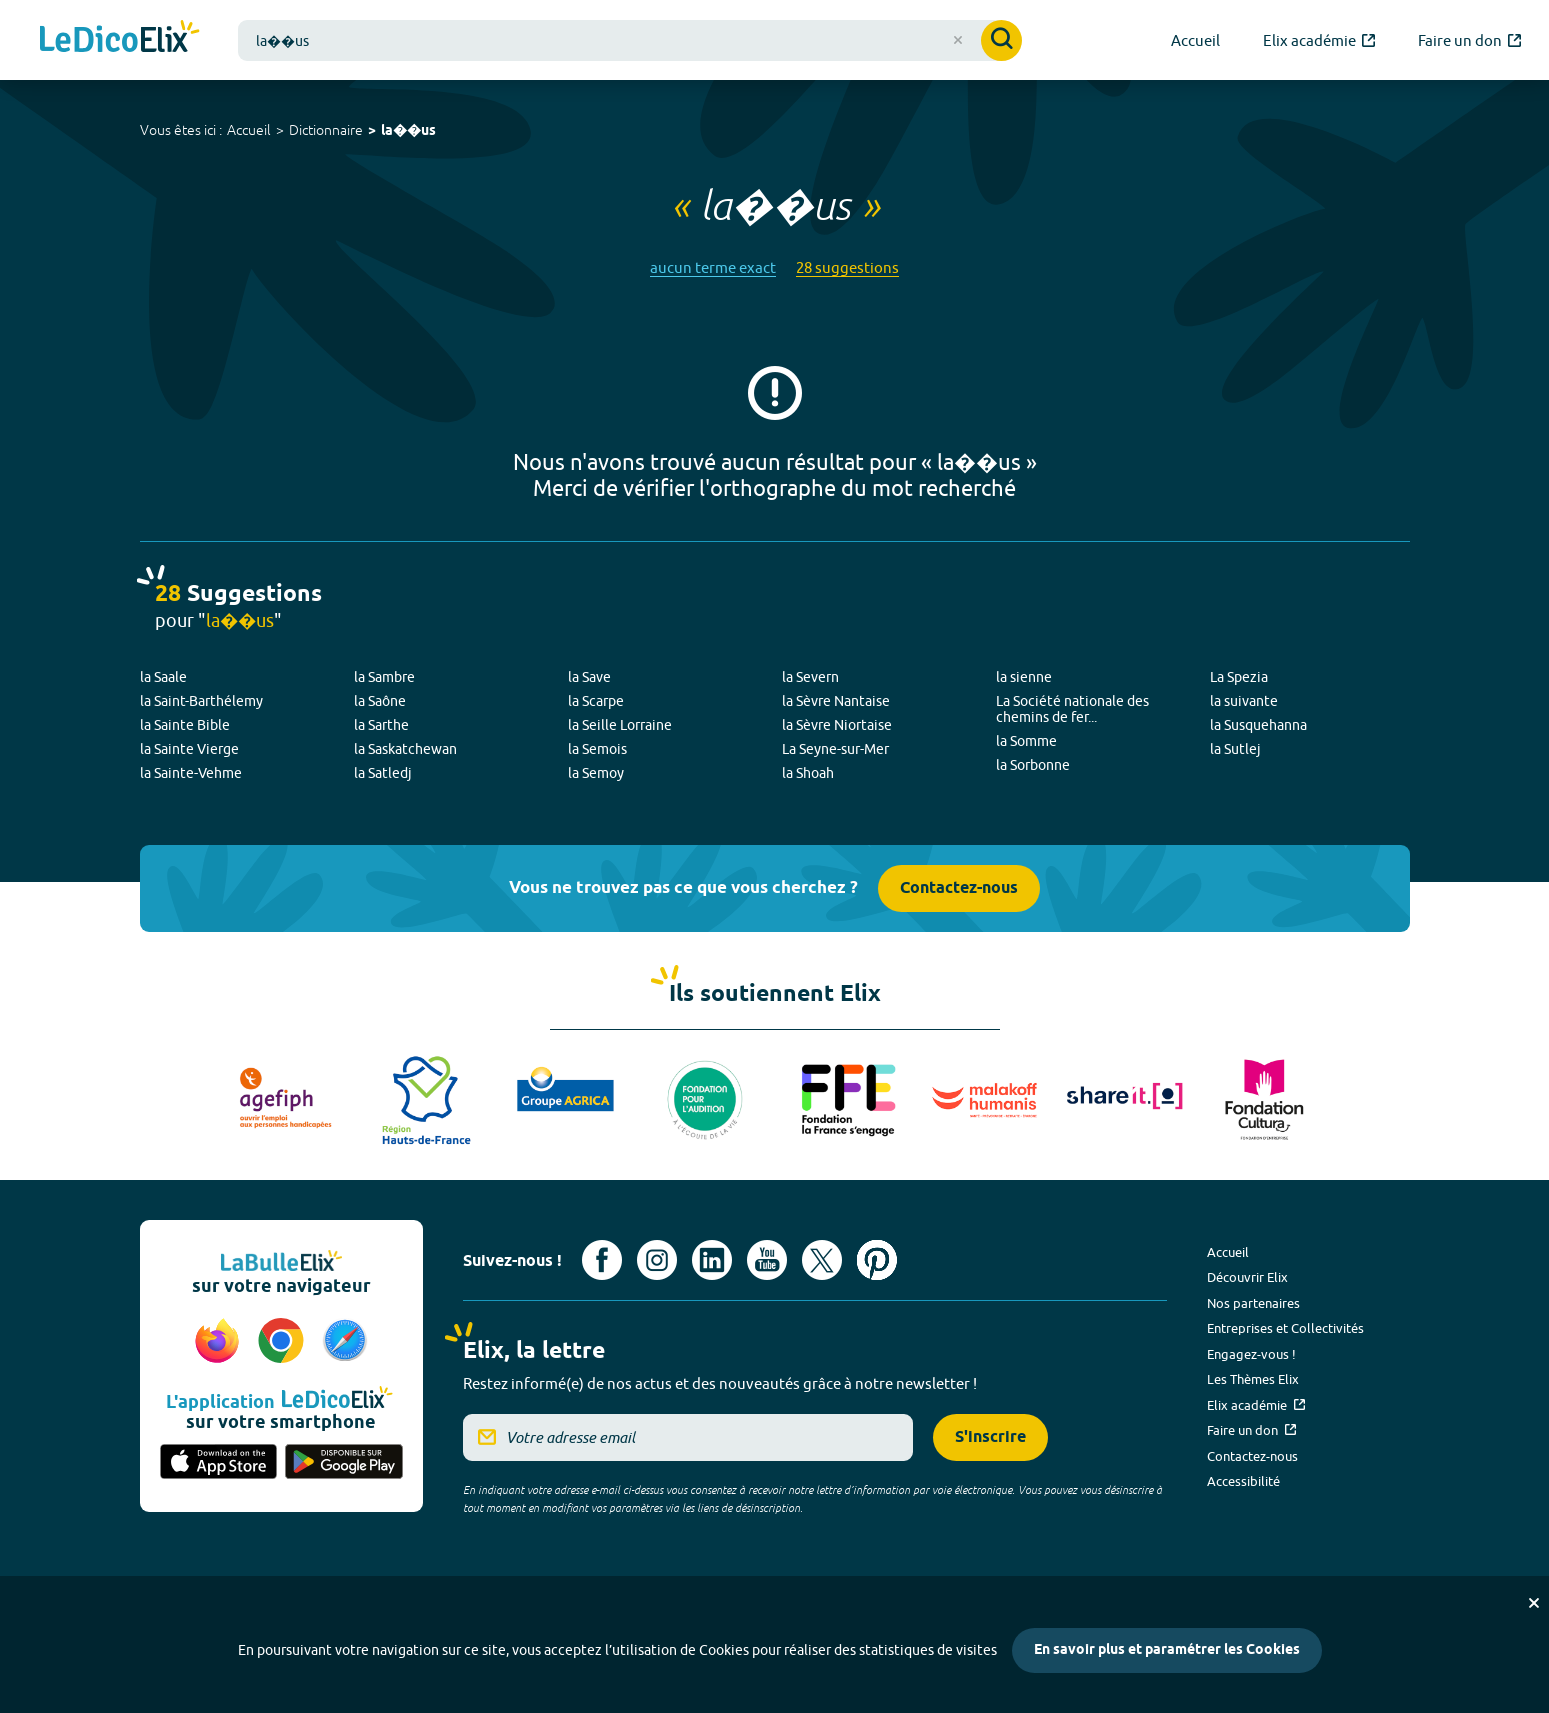 The width and height of the screenshot is (1549, 1713). I want to click on Entreprises et Collectivités, so click(1285, 1328).